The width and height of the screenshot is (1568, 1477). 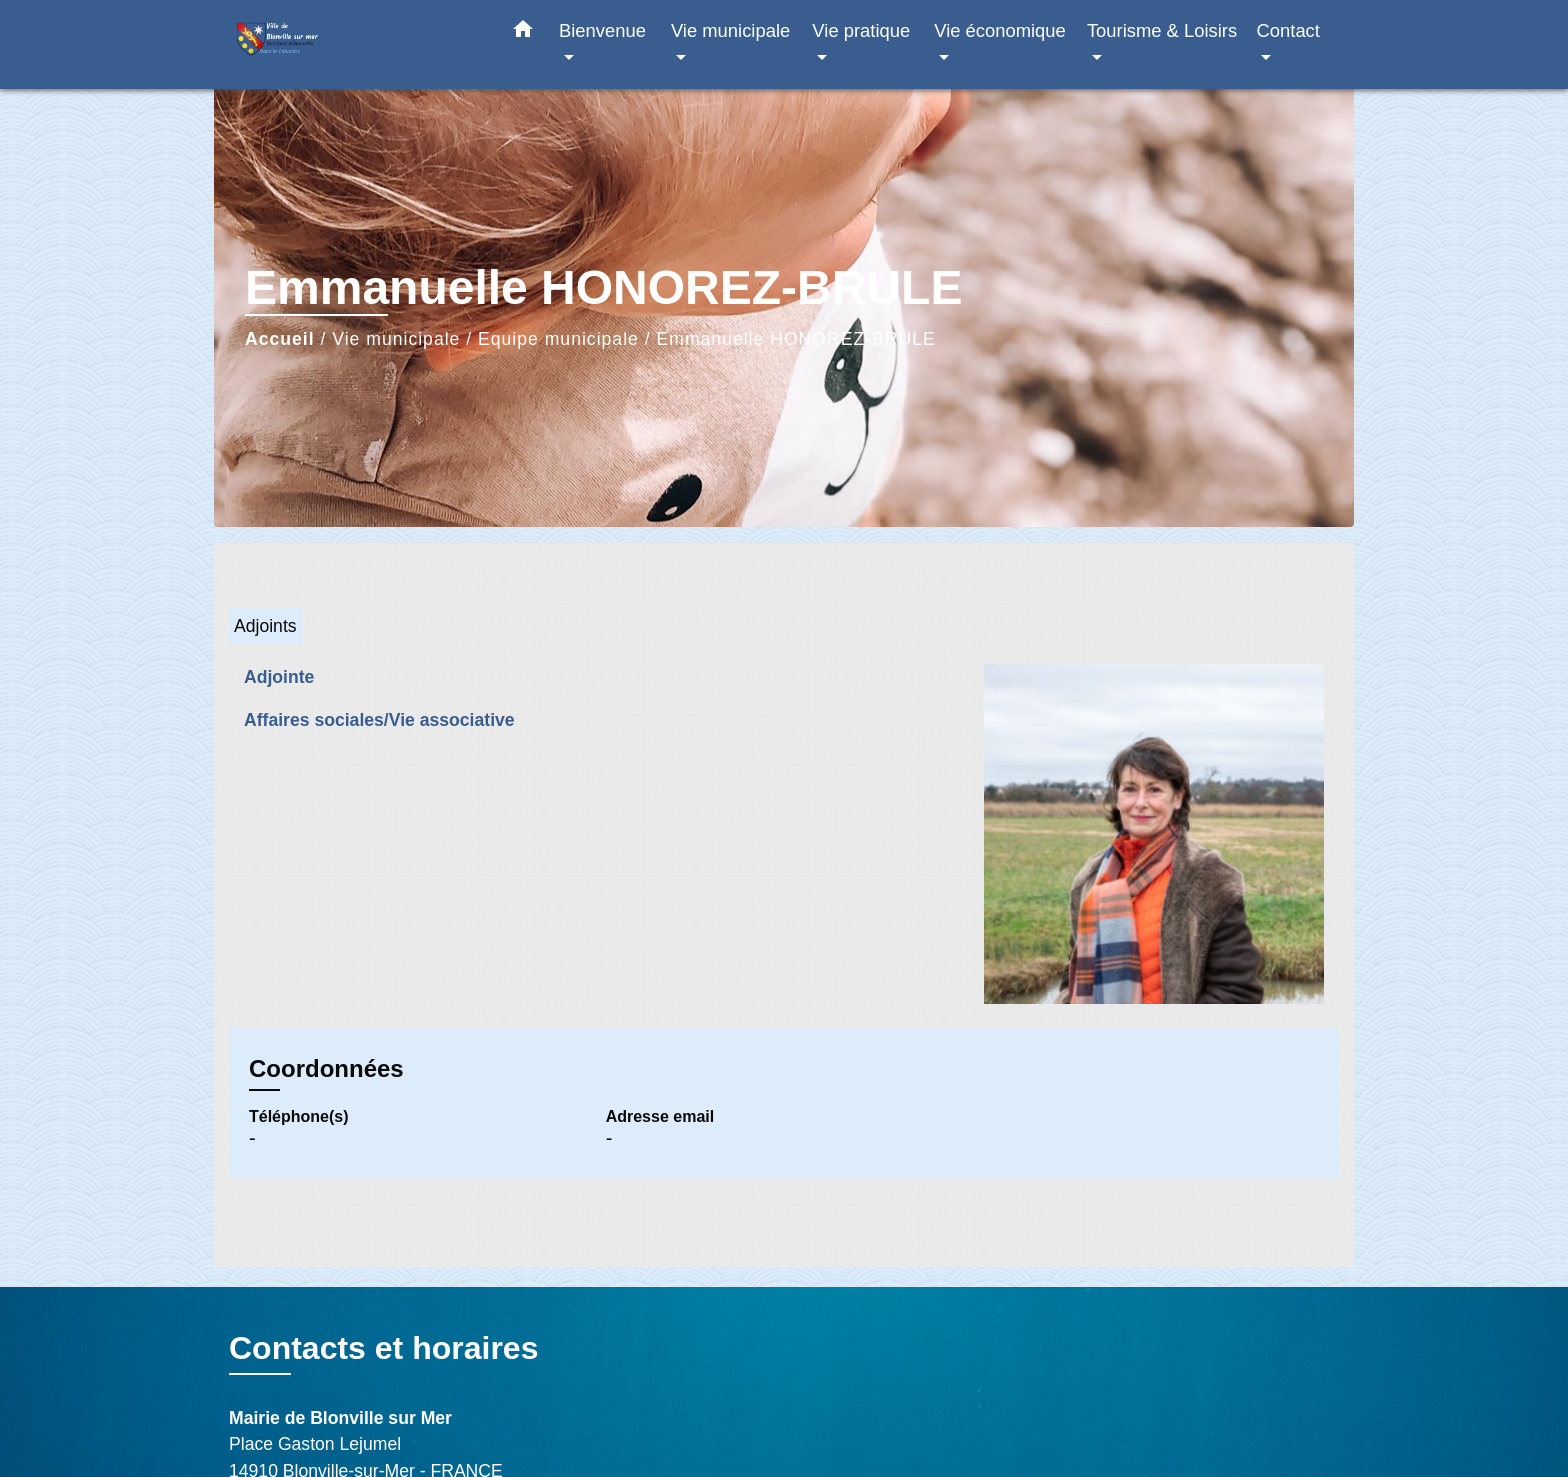 What do you see at coordinates (354, 44) in the screenshot?
I see `[Accueil]` at bounding box center [354, 44].